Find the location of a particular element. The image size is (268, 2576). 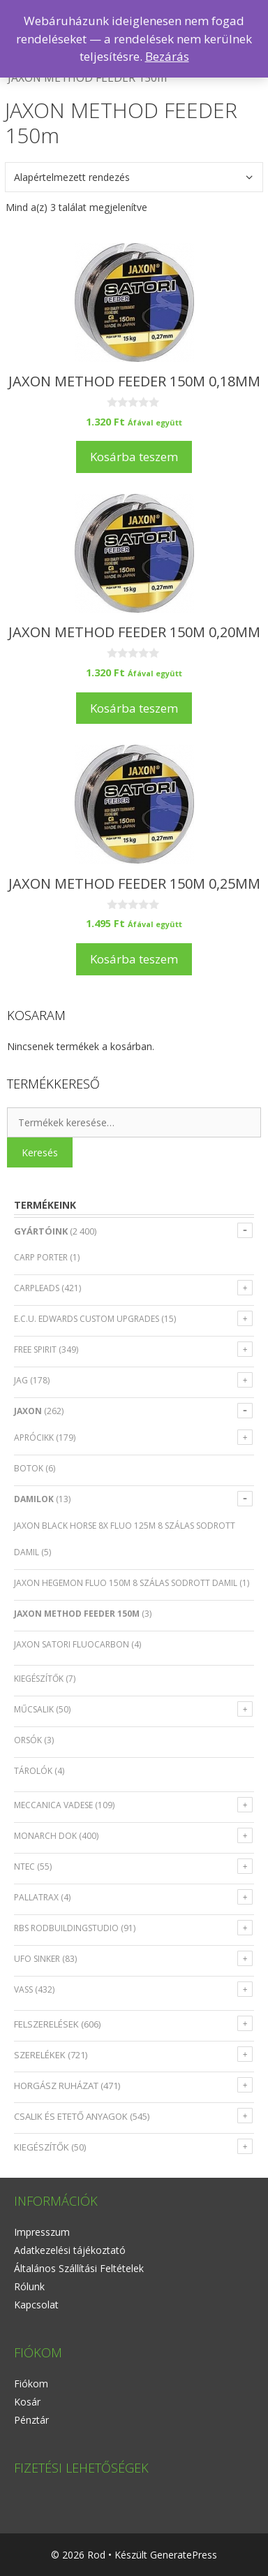

Impresszum is located at coordinates (42, 2232).